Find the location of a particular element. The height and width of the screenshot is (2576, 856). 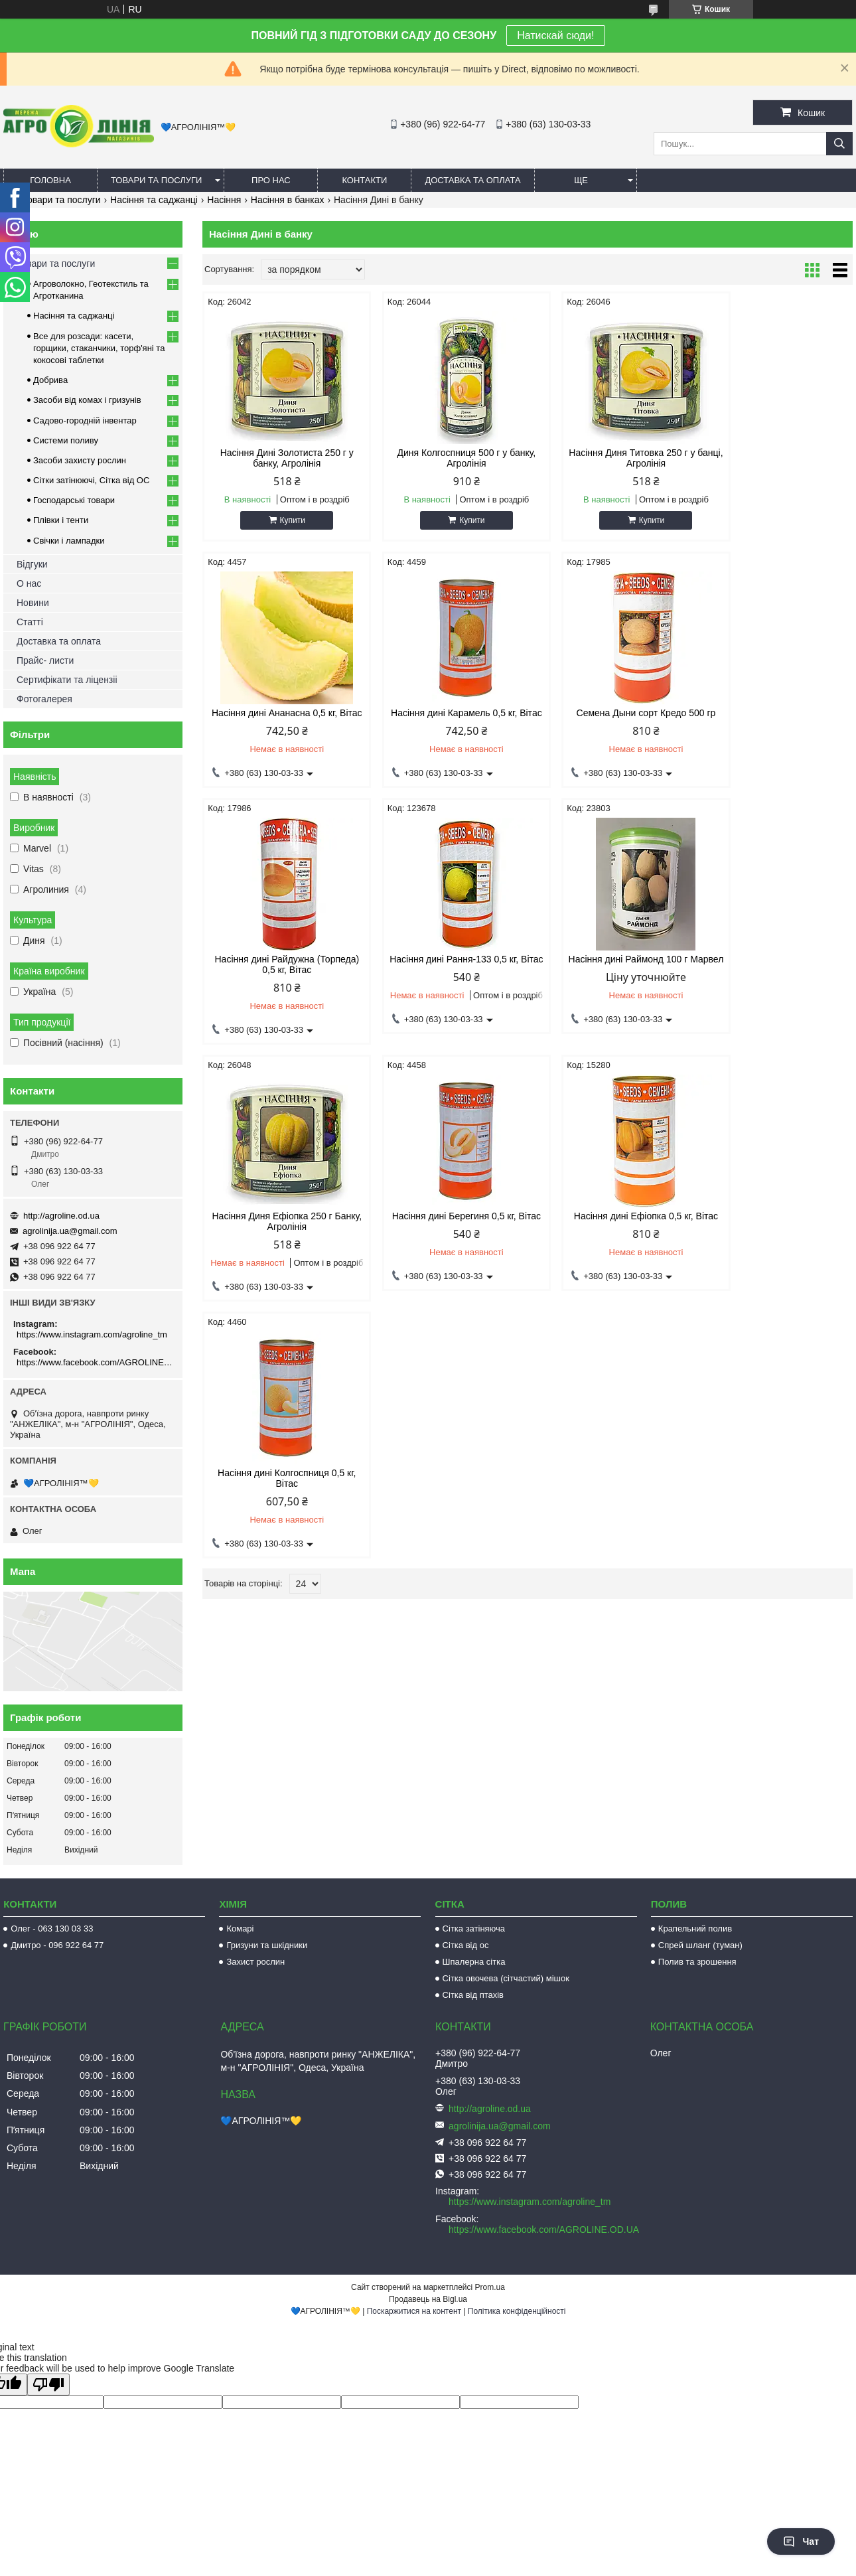

Фотогалерея is located at coordinates (44, 699).